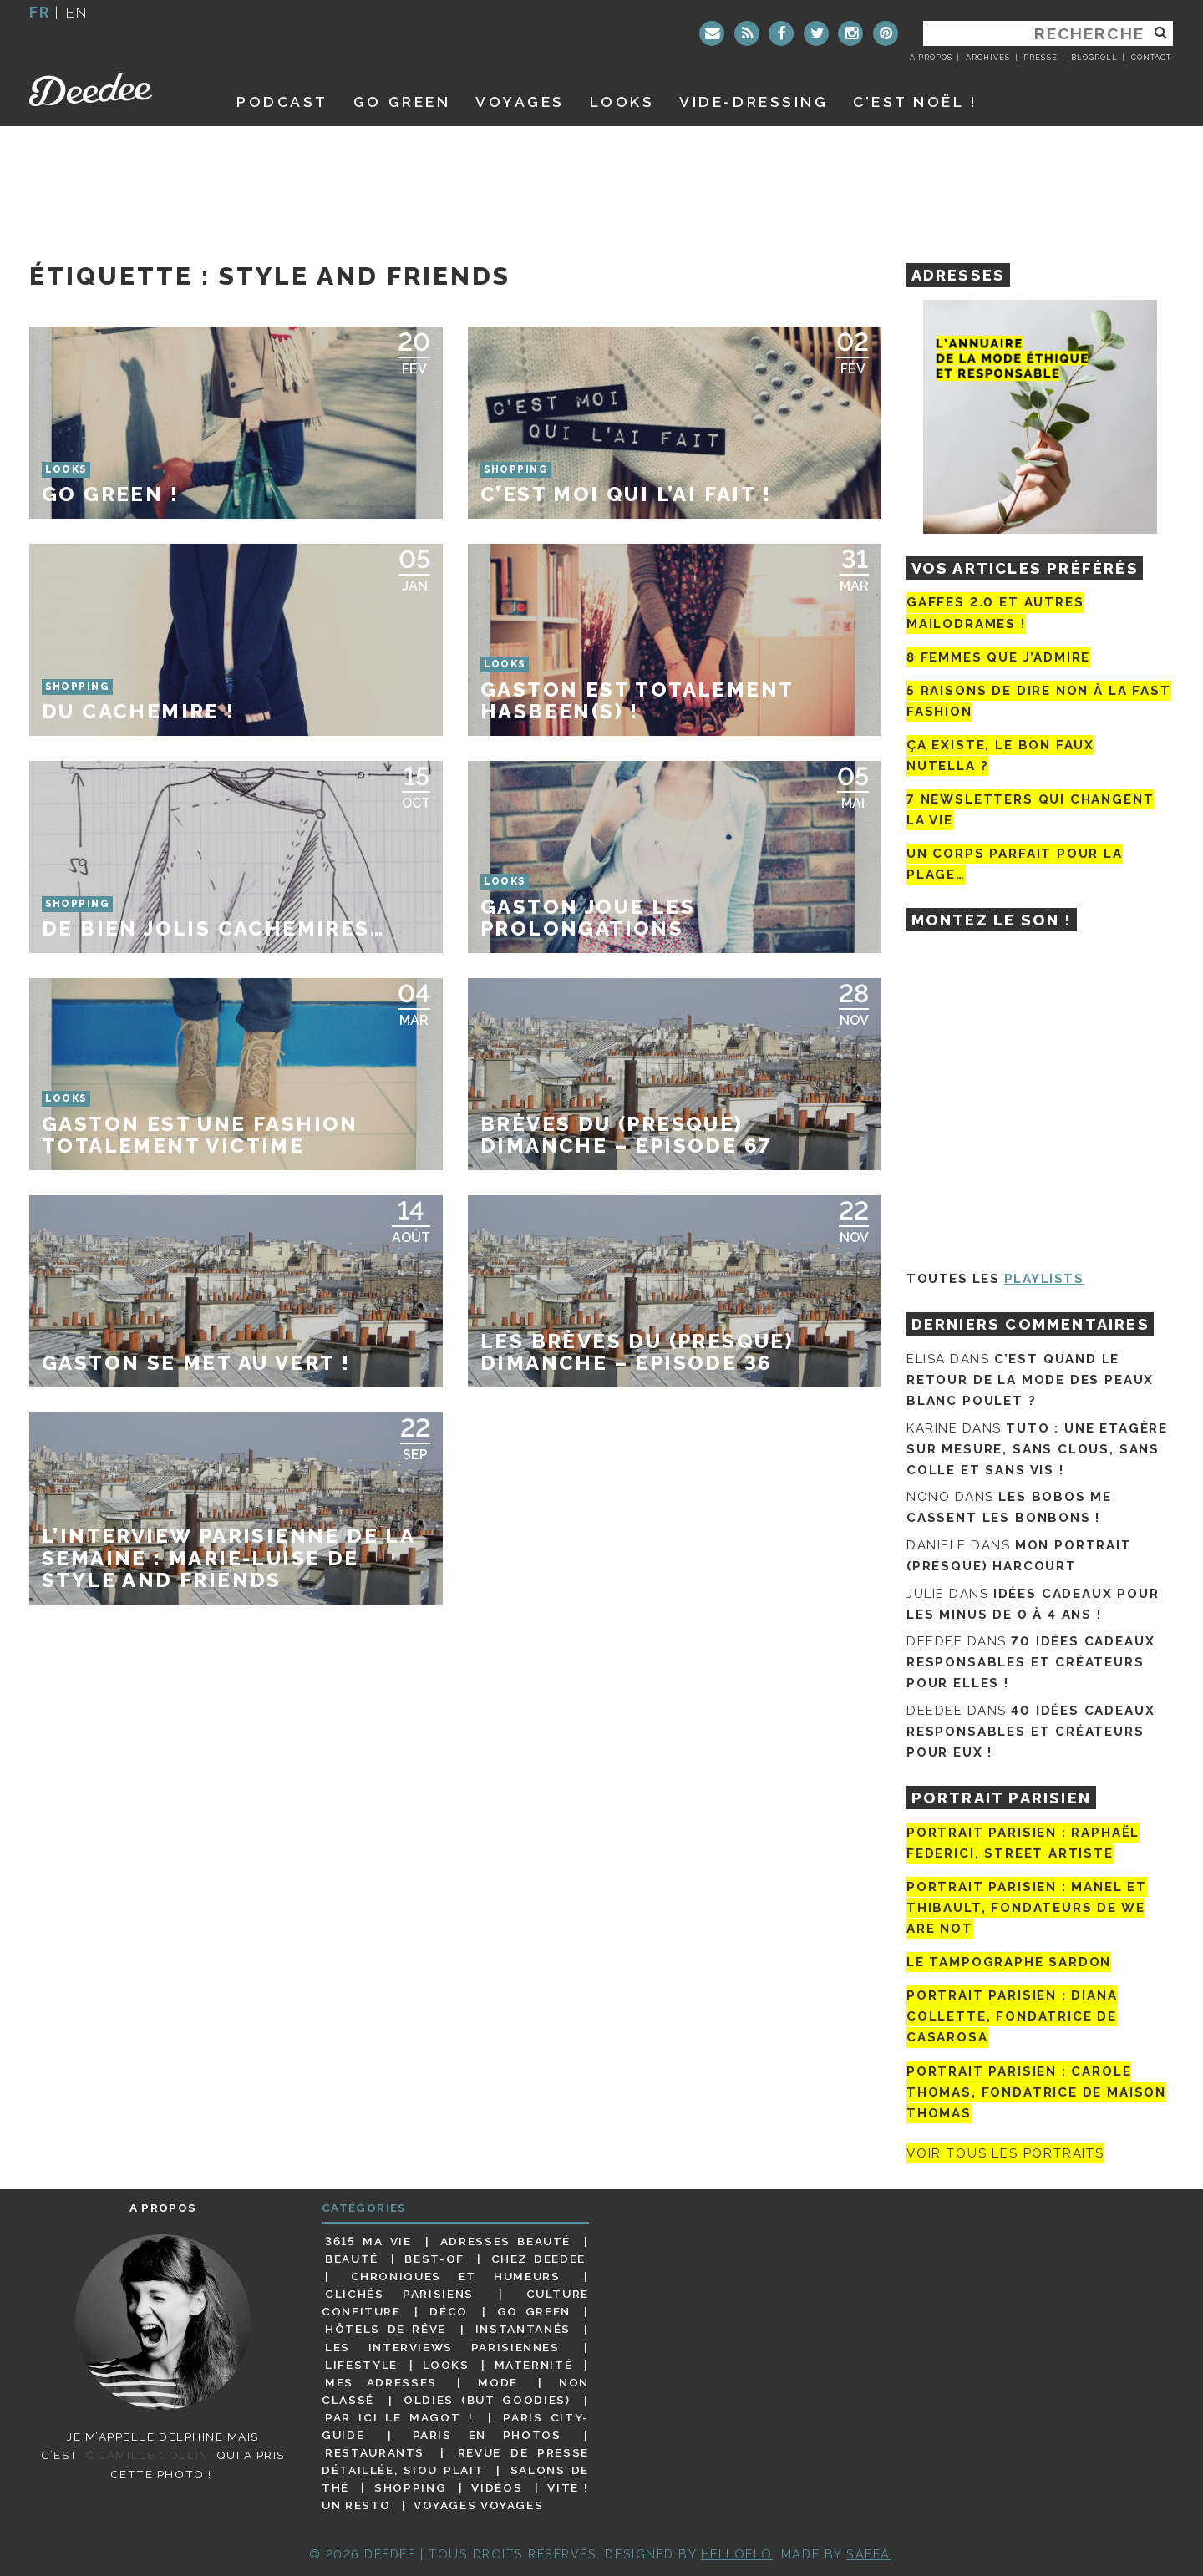  Describe the element at coordinates (523, 2328) in the screenshot. I see `Instantanés` at that location.